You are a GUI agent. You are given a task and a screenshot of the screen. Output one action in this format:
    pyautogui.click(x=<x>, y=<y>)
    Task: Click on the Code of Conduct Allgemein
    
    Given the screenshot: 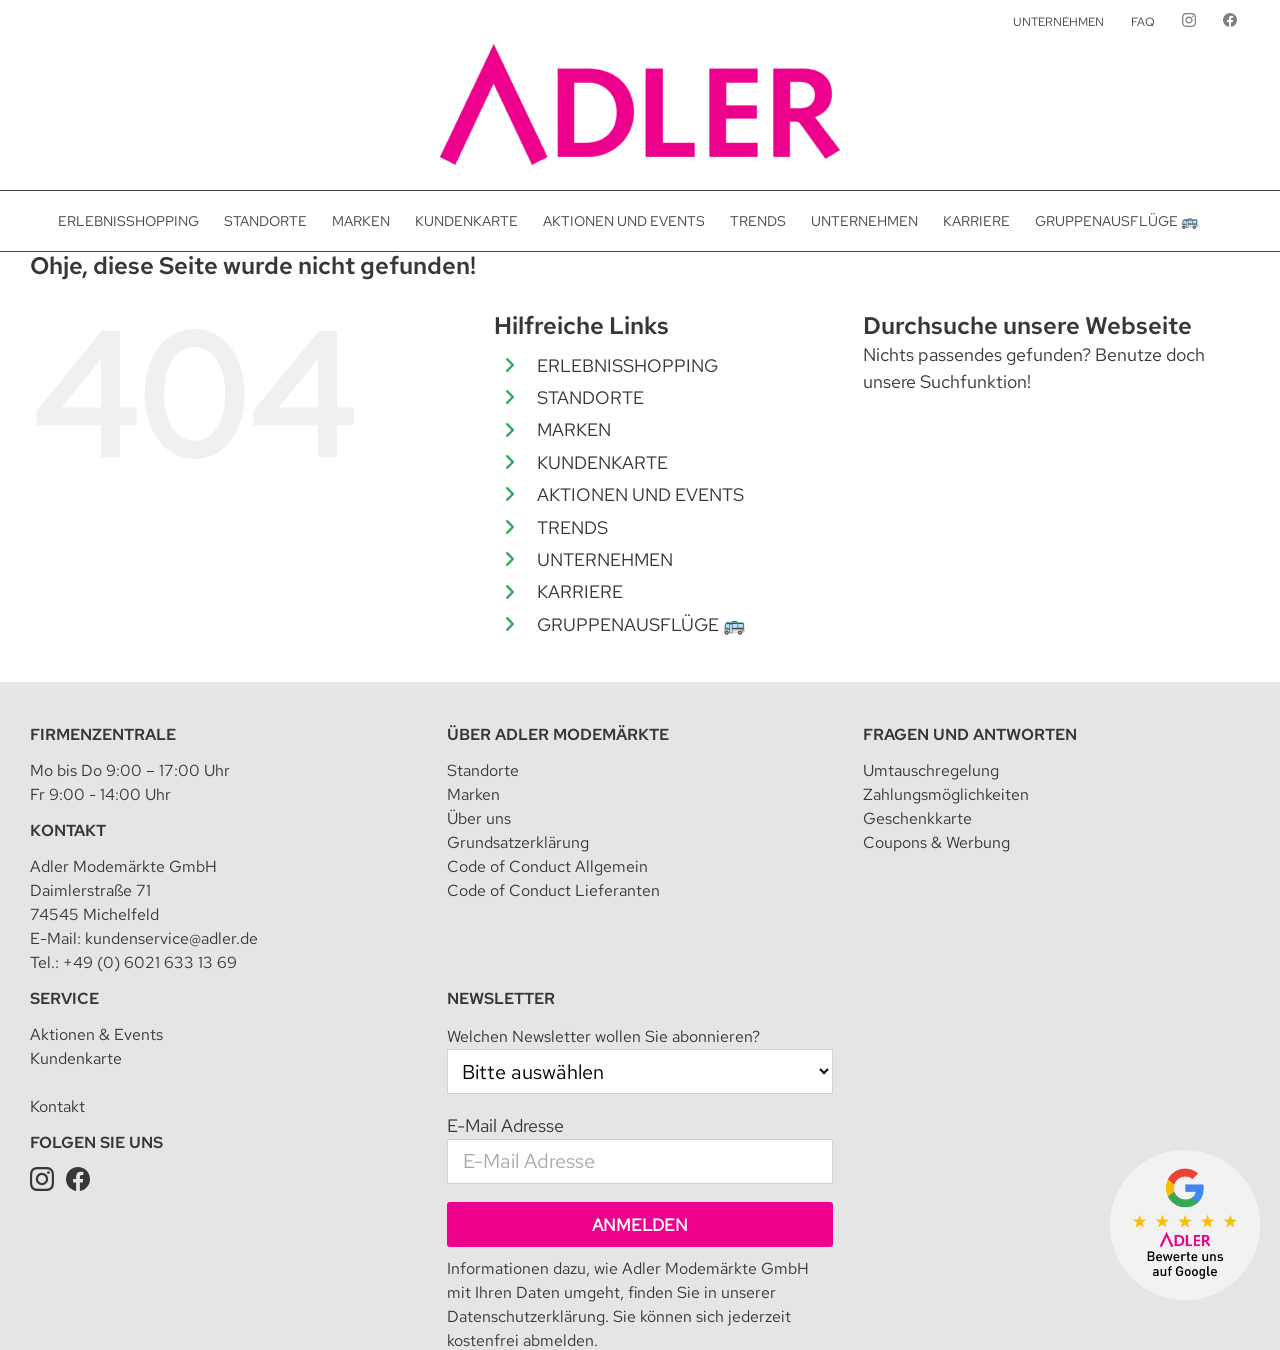 What is the action you would take?
    pyautogui.click(x=547, y=758)
    